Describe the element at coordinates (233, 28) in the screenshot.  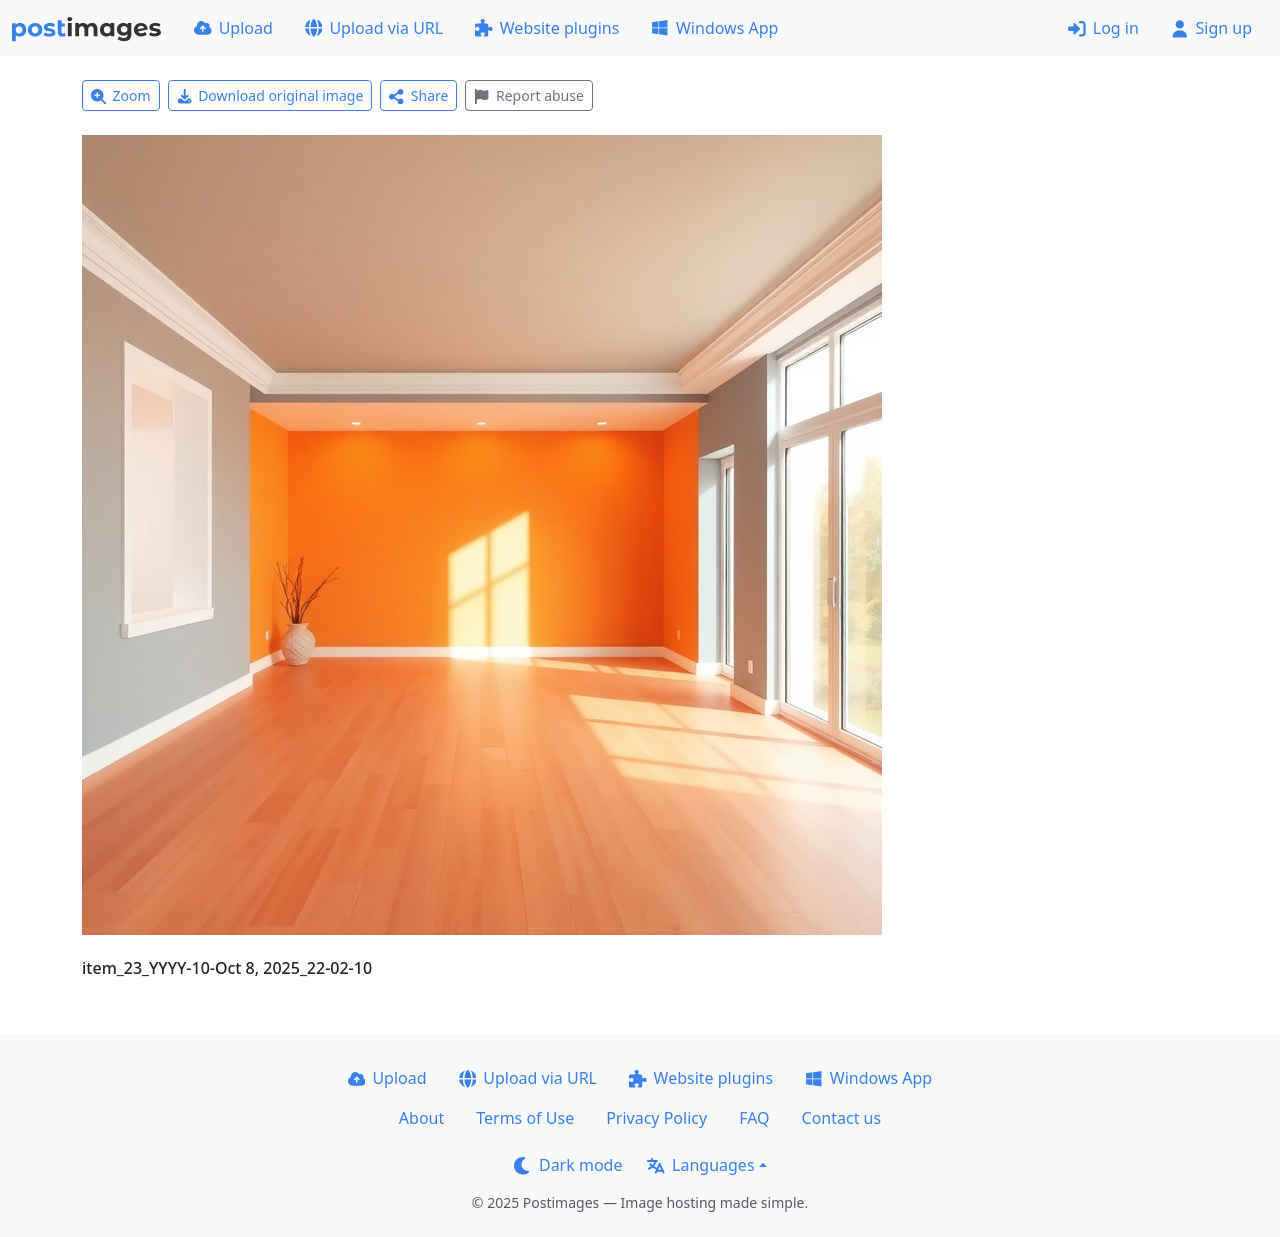
I see `Upload` at that location.